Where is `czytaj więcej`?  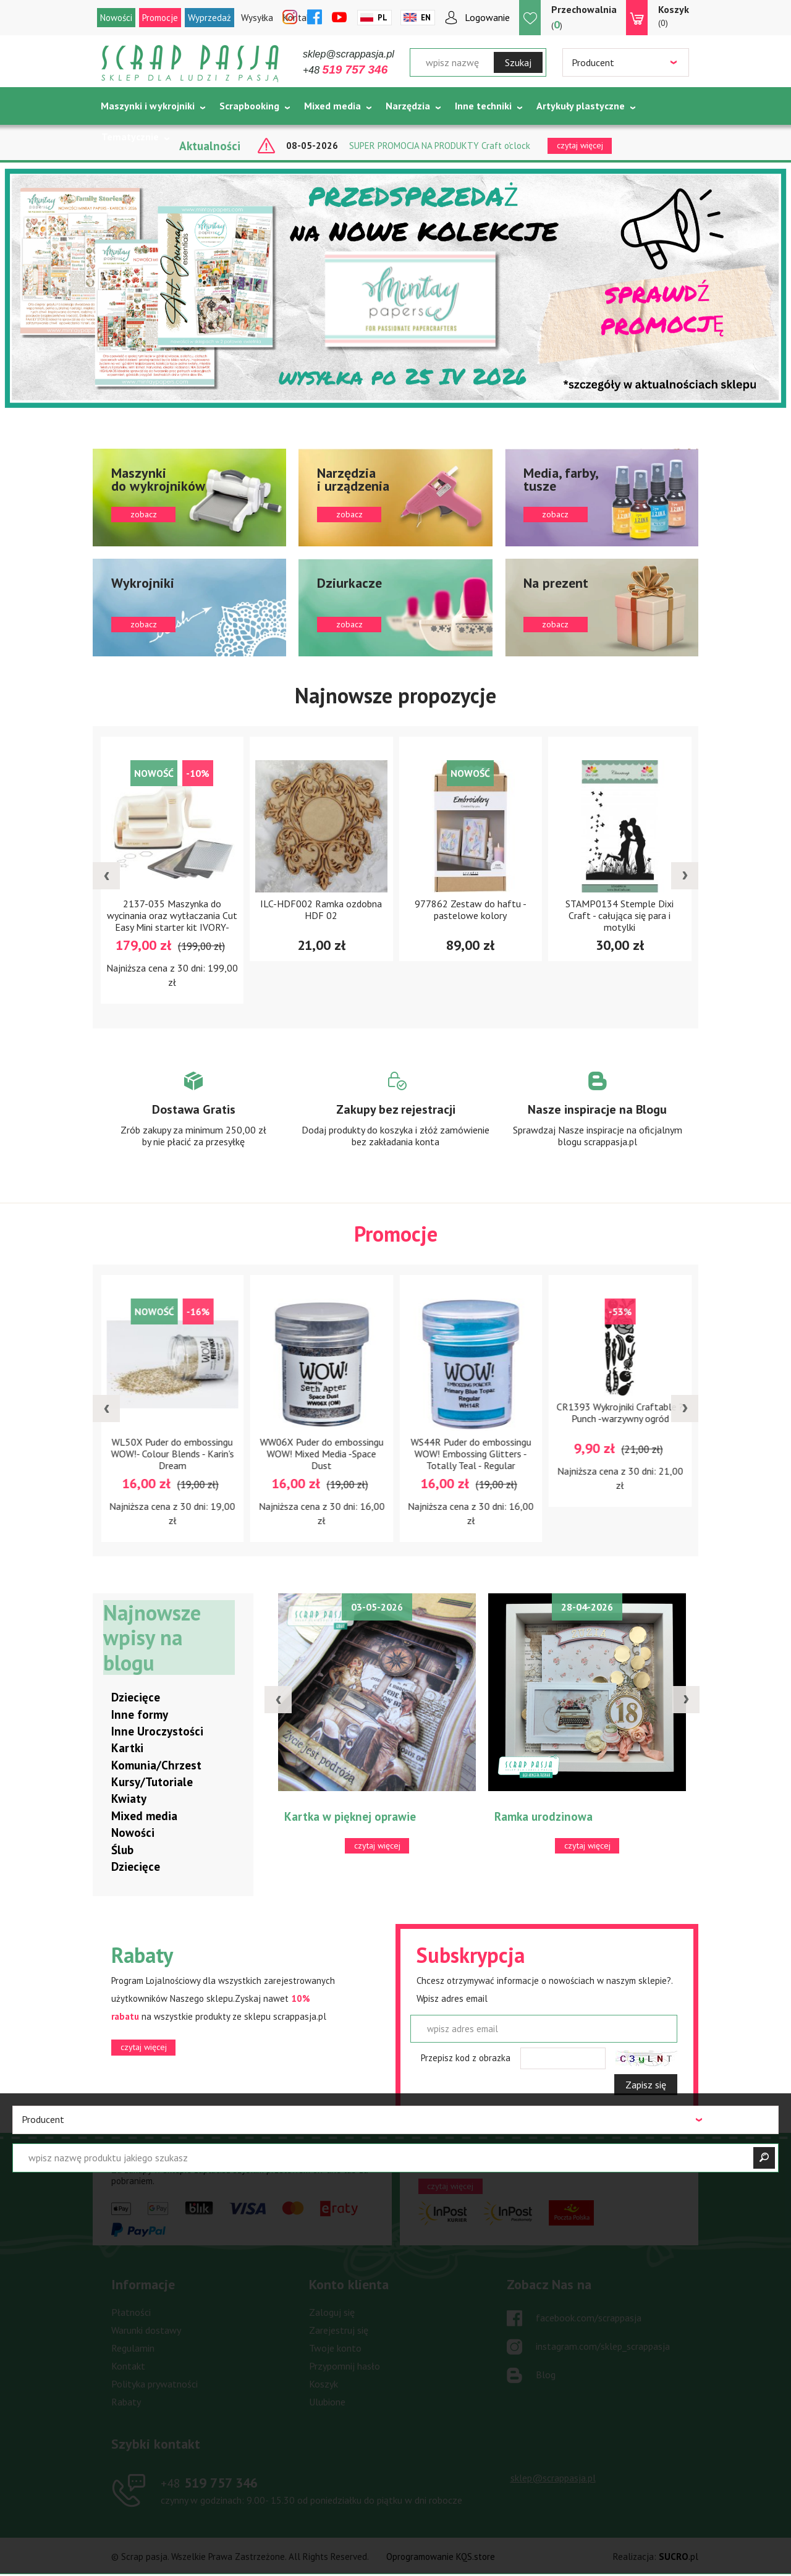 czytaj więcej is located at coordinates (144, 2047).